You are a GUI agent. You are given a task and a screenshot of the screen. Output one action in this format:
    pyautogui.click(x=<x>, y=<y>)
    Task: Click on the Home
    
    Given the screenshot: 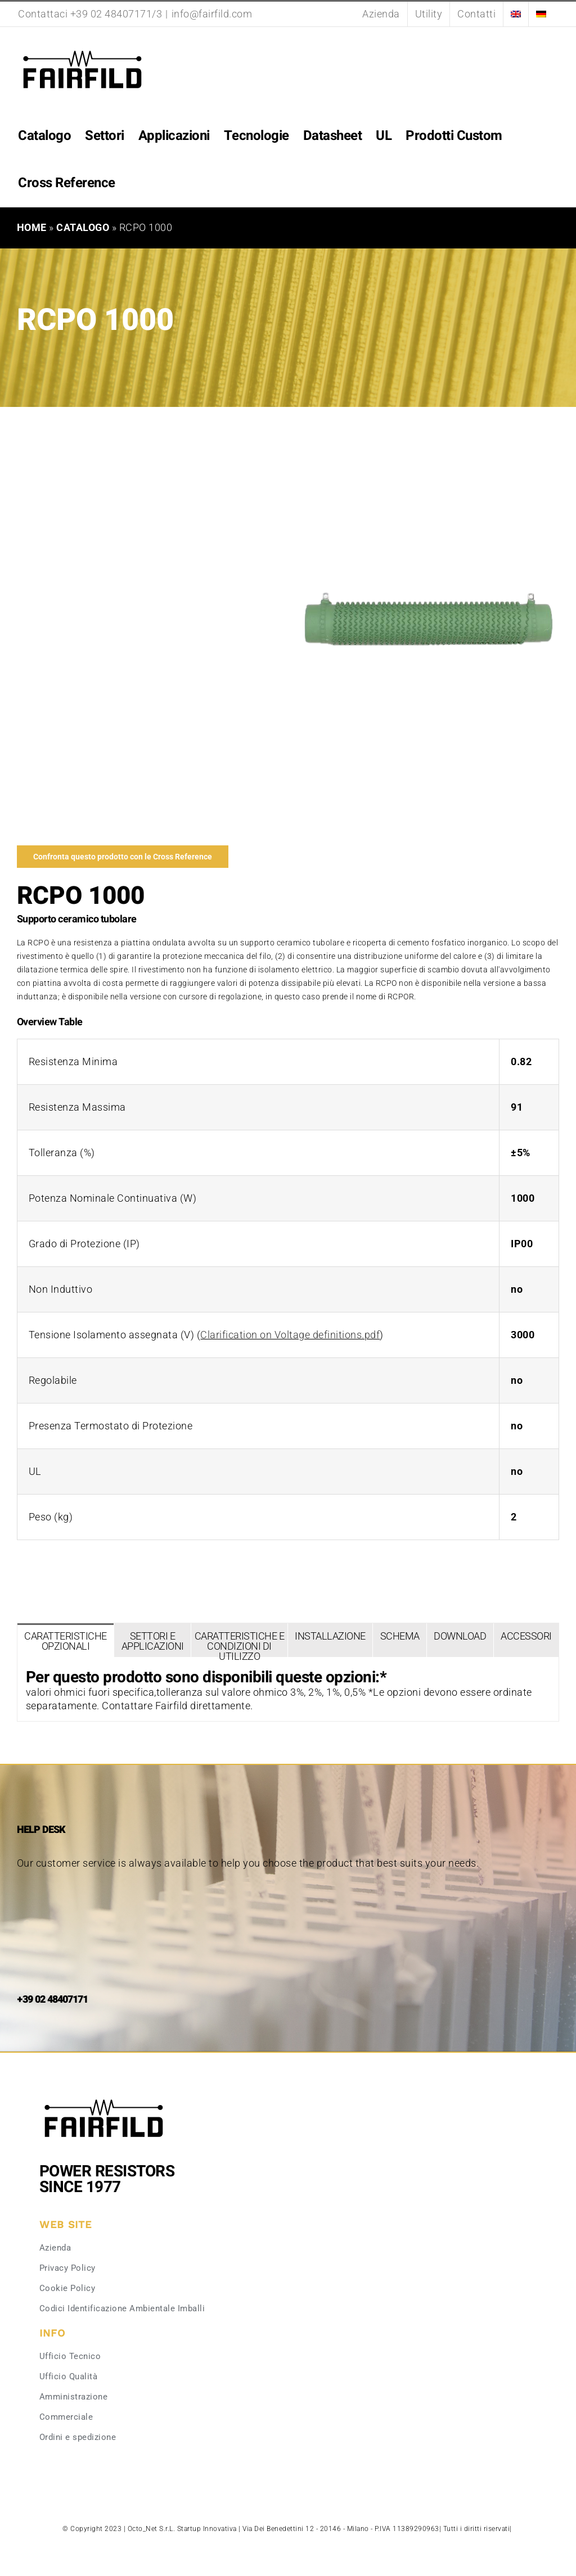 What is the action you would take?
    pyautogui.click(x=32, y=227)
    